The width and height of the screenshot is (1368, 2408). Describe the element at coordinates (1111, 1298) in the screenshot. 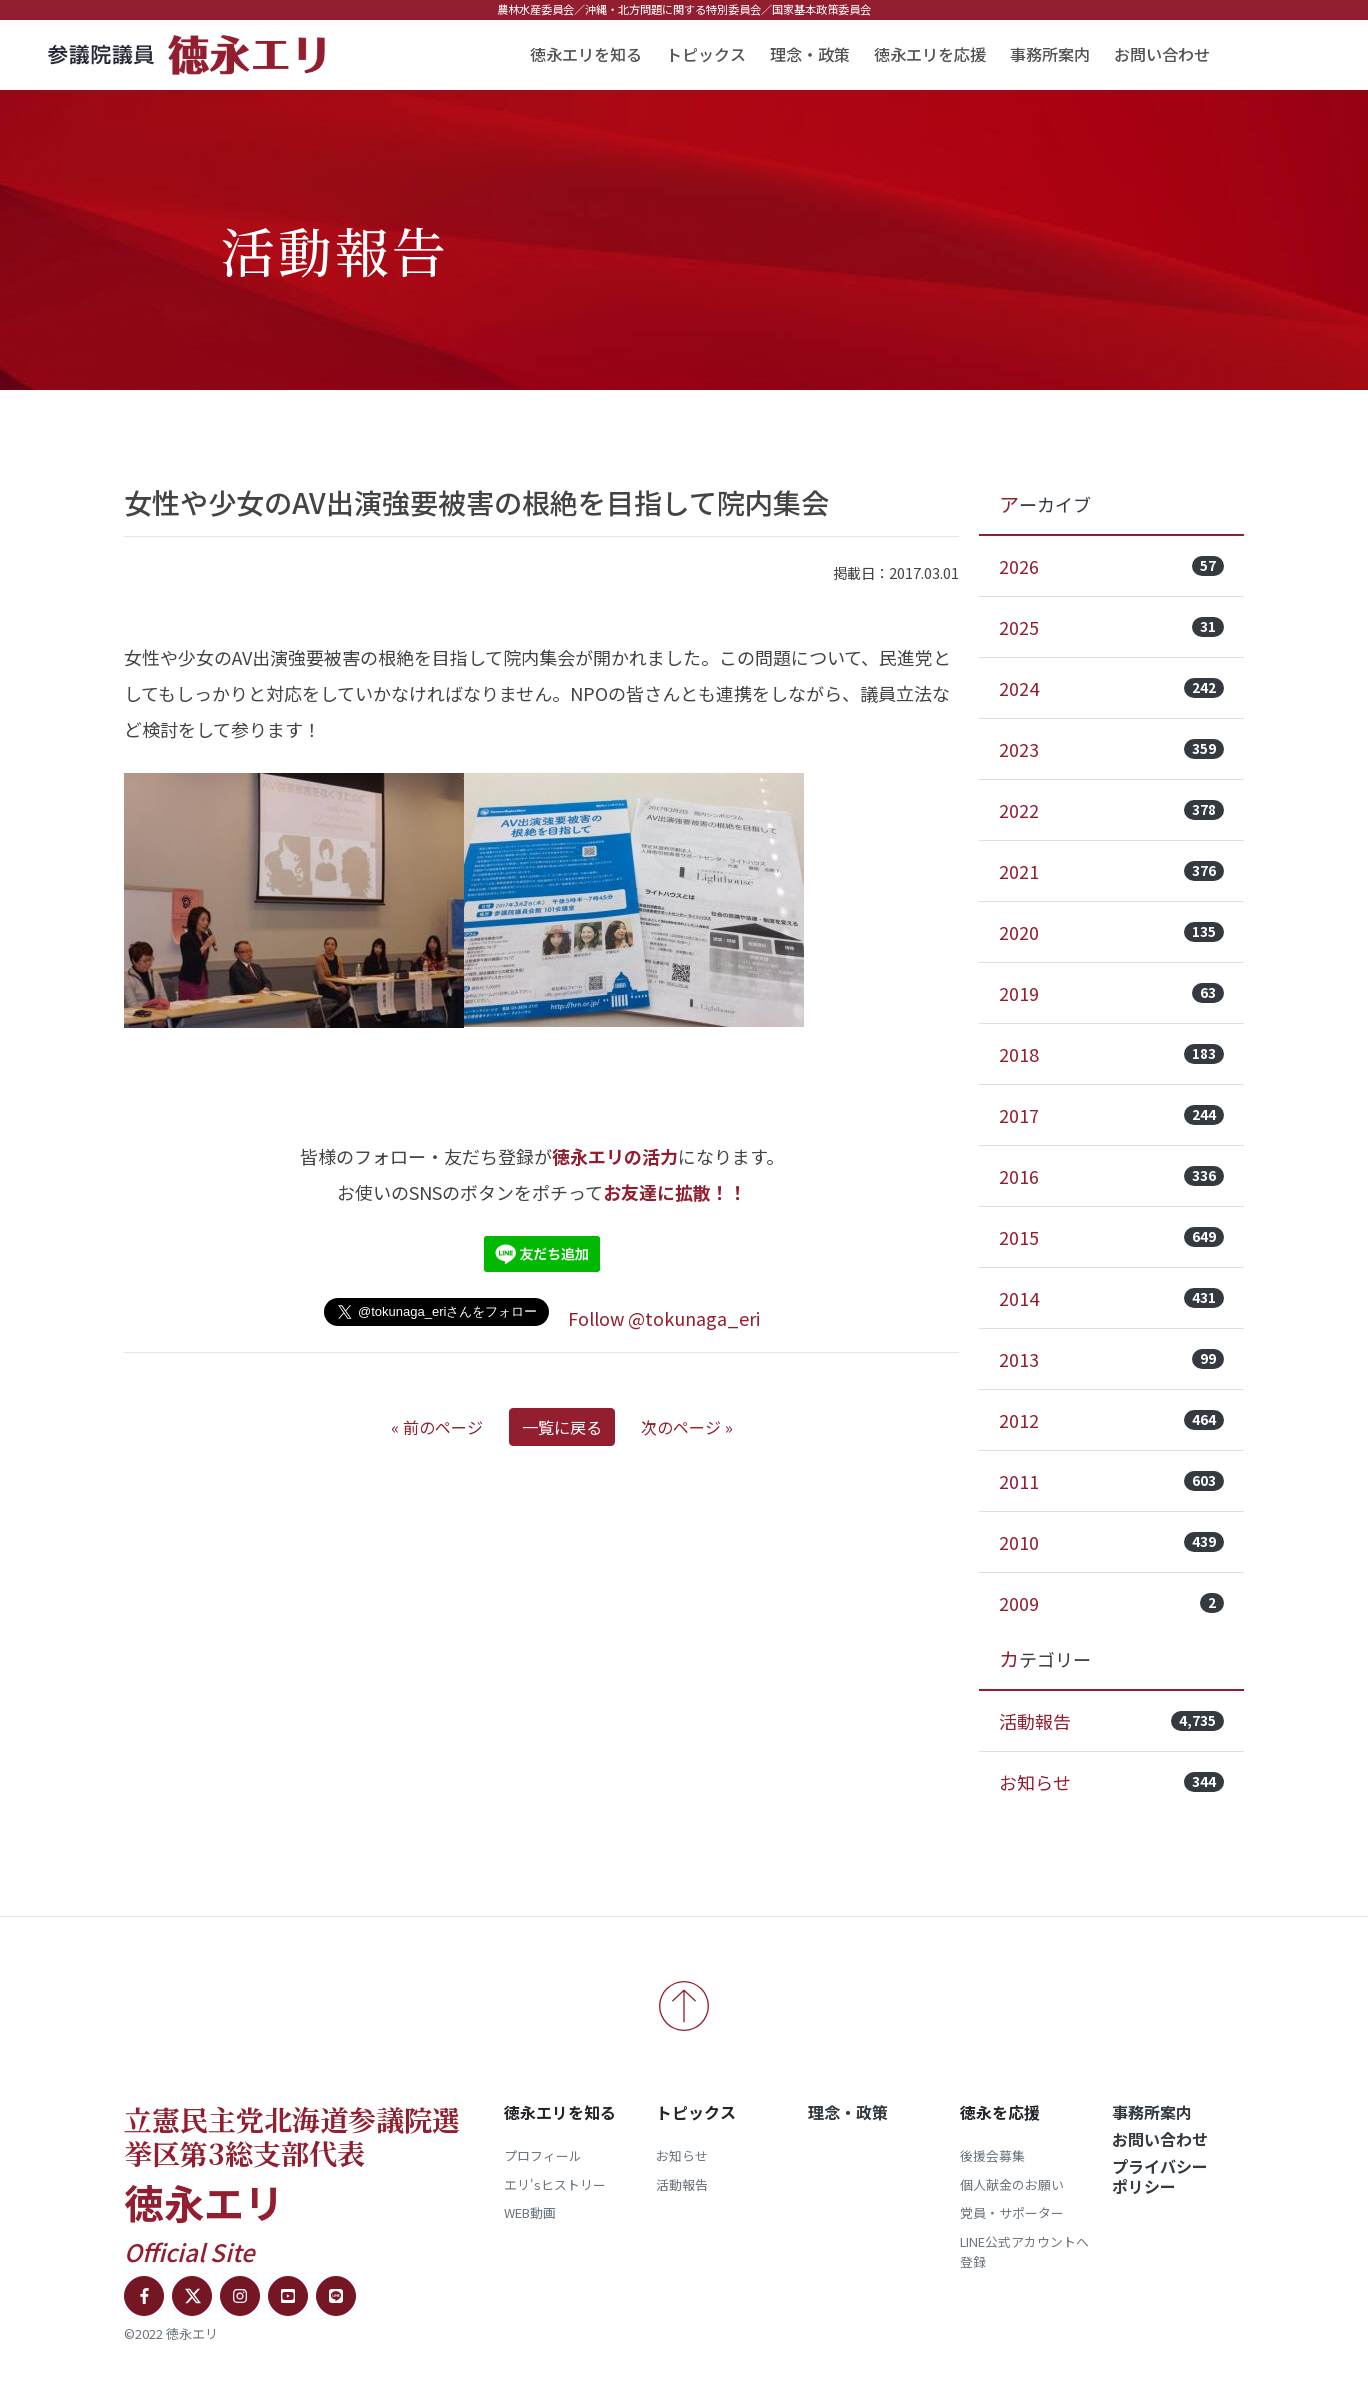

I see `2014` at that location.